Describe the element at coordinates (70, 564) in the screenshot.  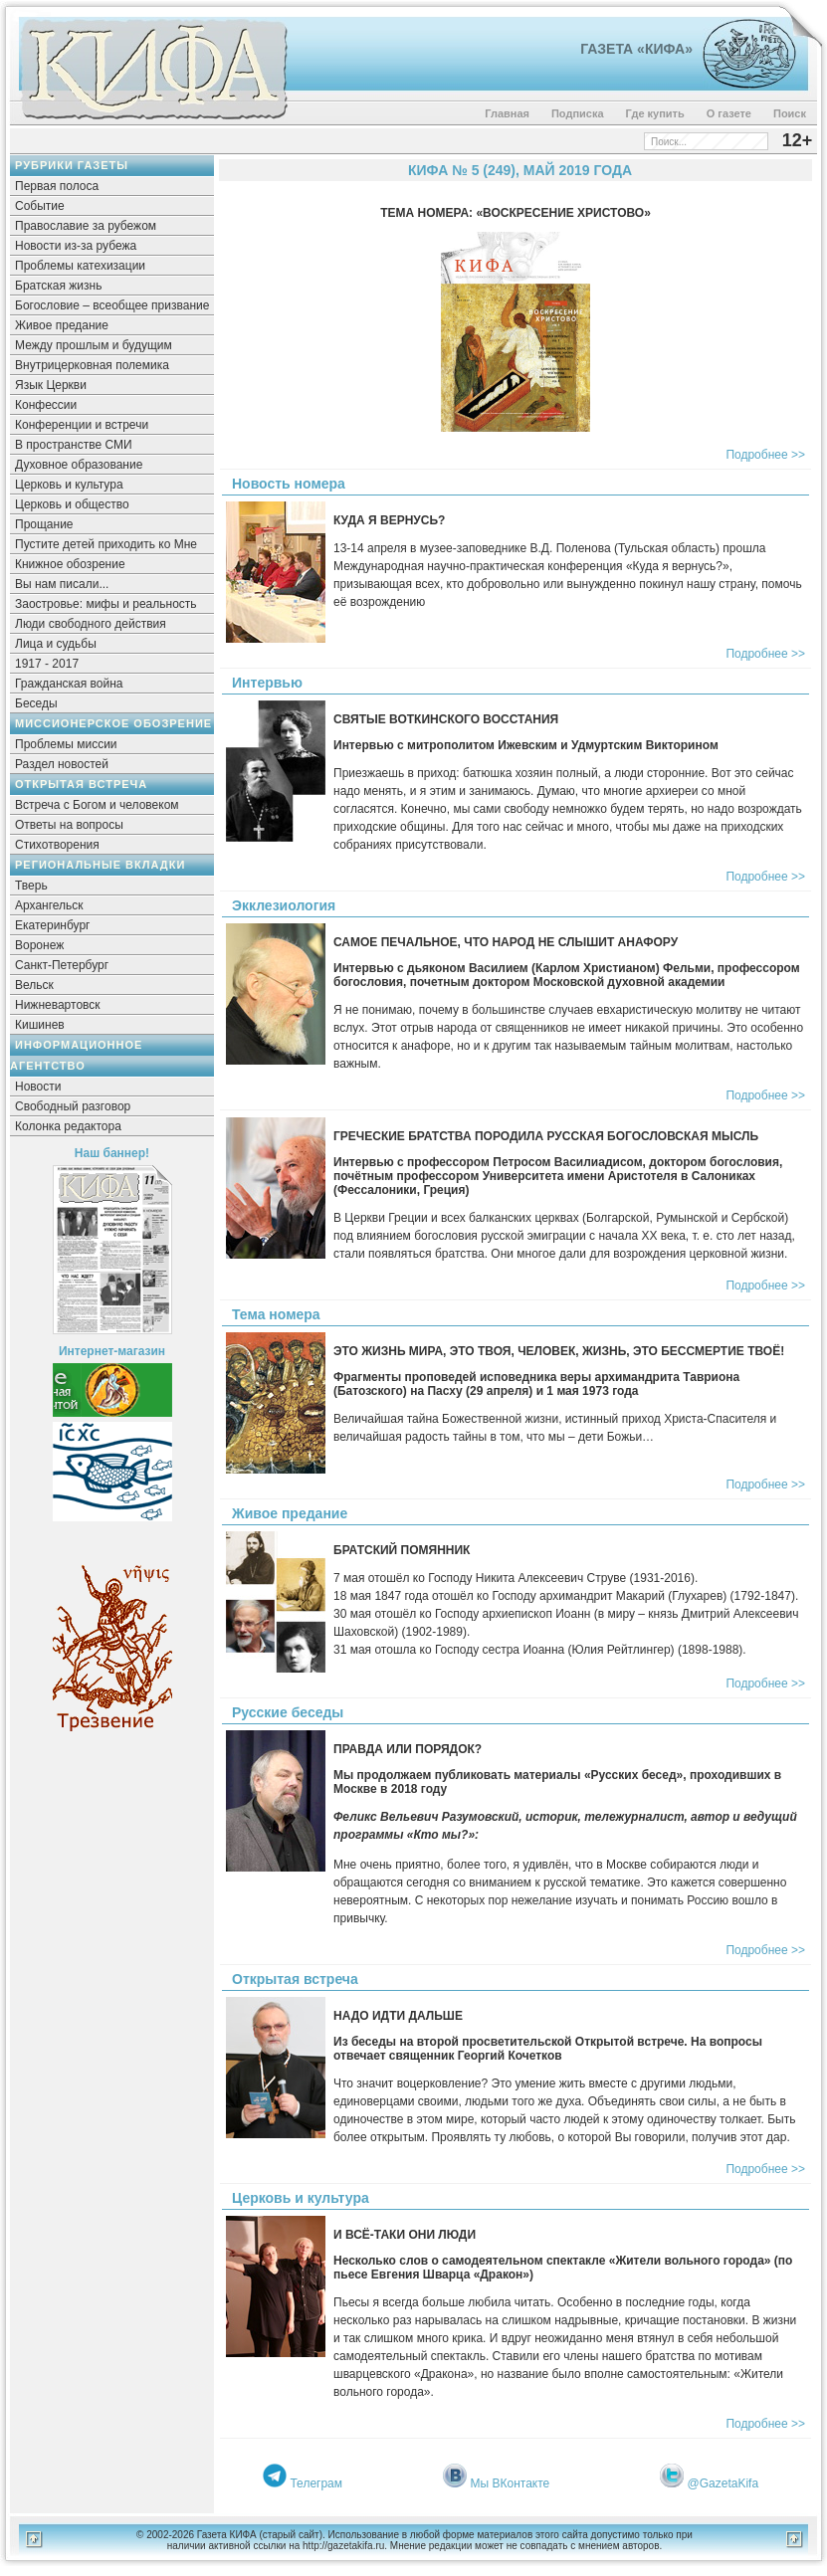
I see `Книжное обозрение` at that location.